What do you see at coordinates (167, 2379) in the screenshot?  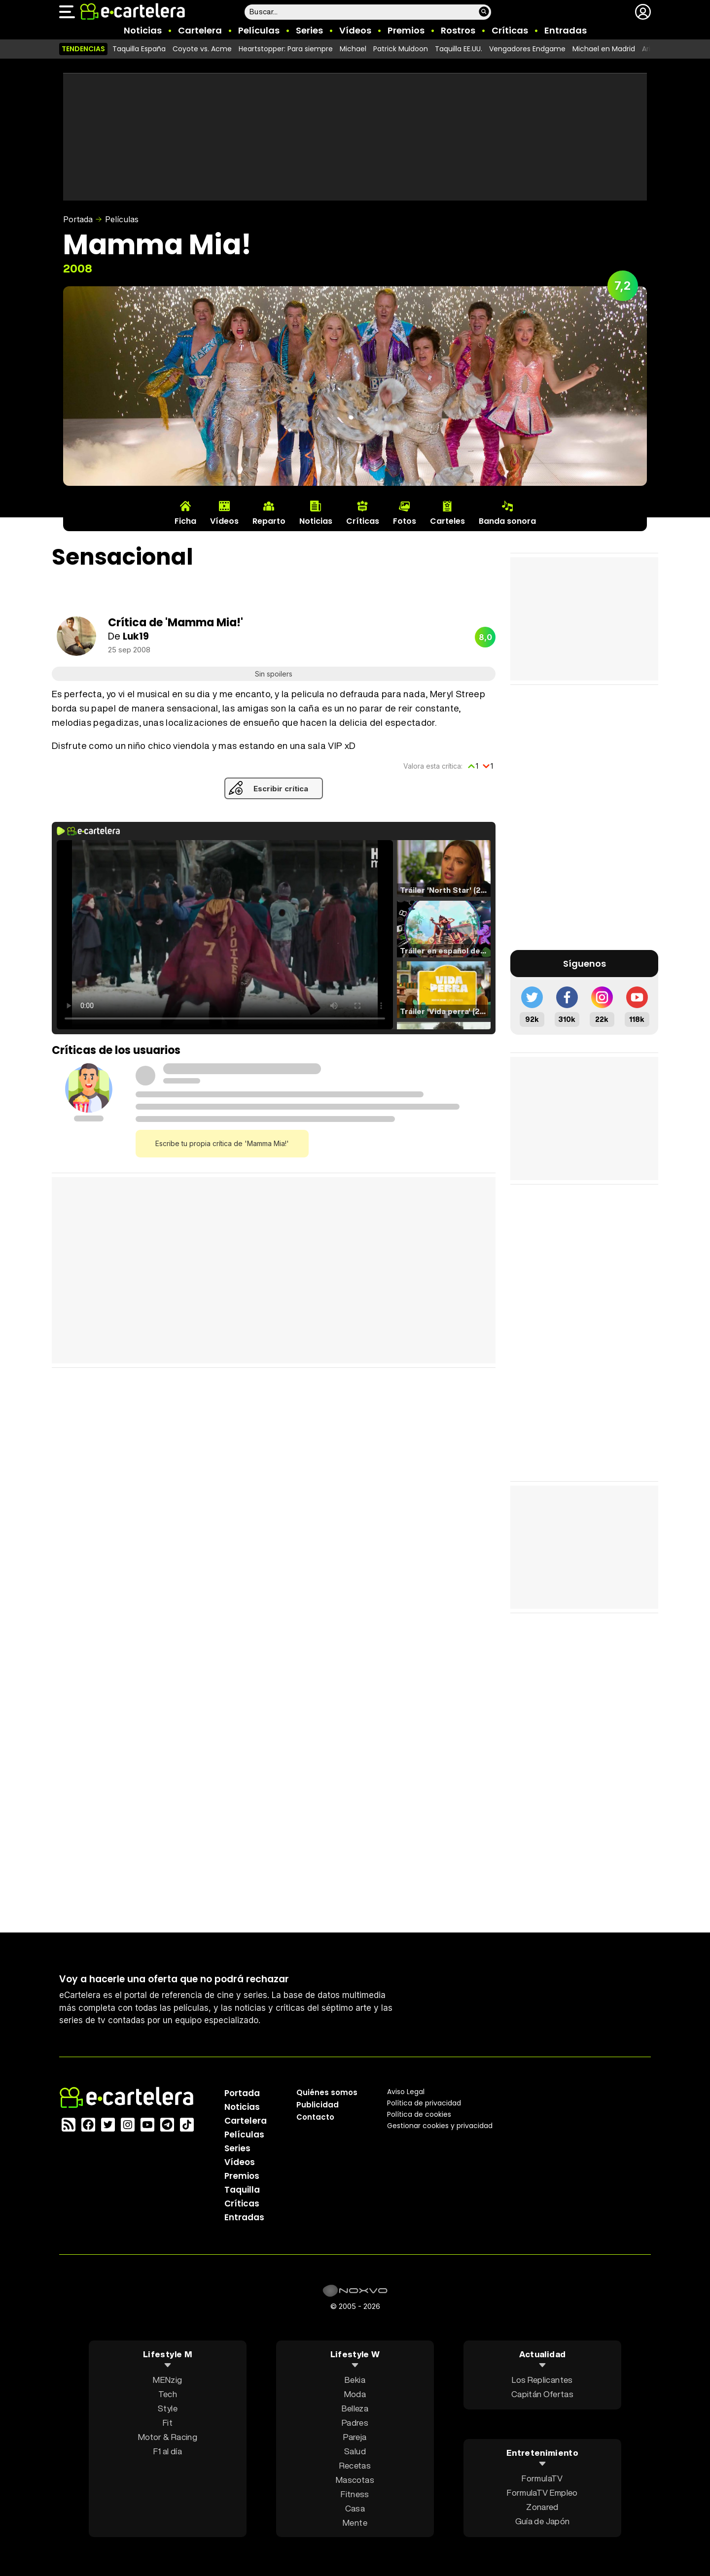 I see `MENzig` at bounding box center [167, 2379].